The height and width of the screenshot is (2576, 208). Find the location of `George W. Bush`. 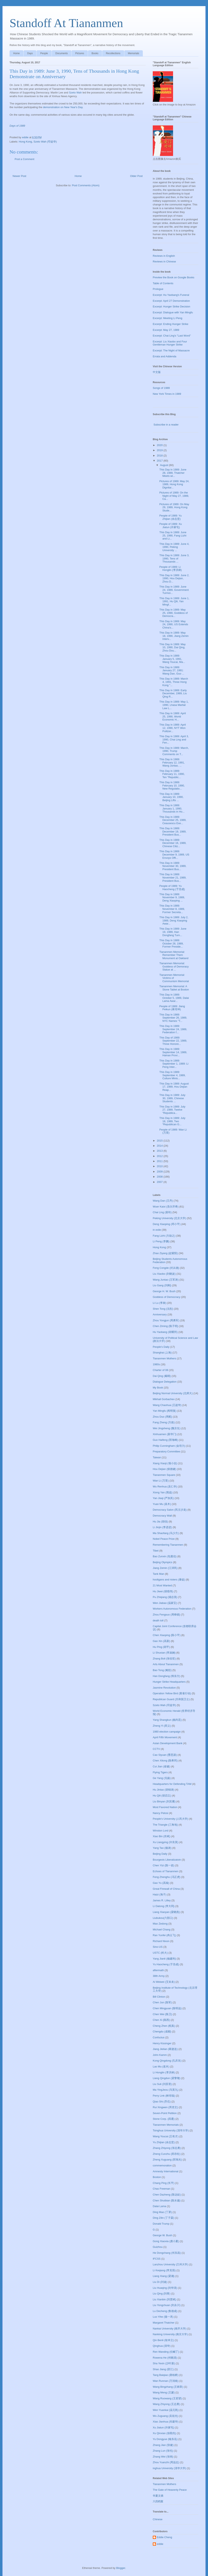

George W. Bush is located at coordinates (162, 2235).